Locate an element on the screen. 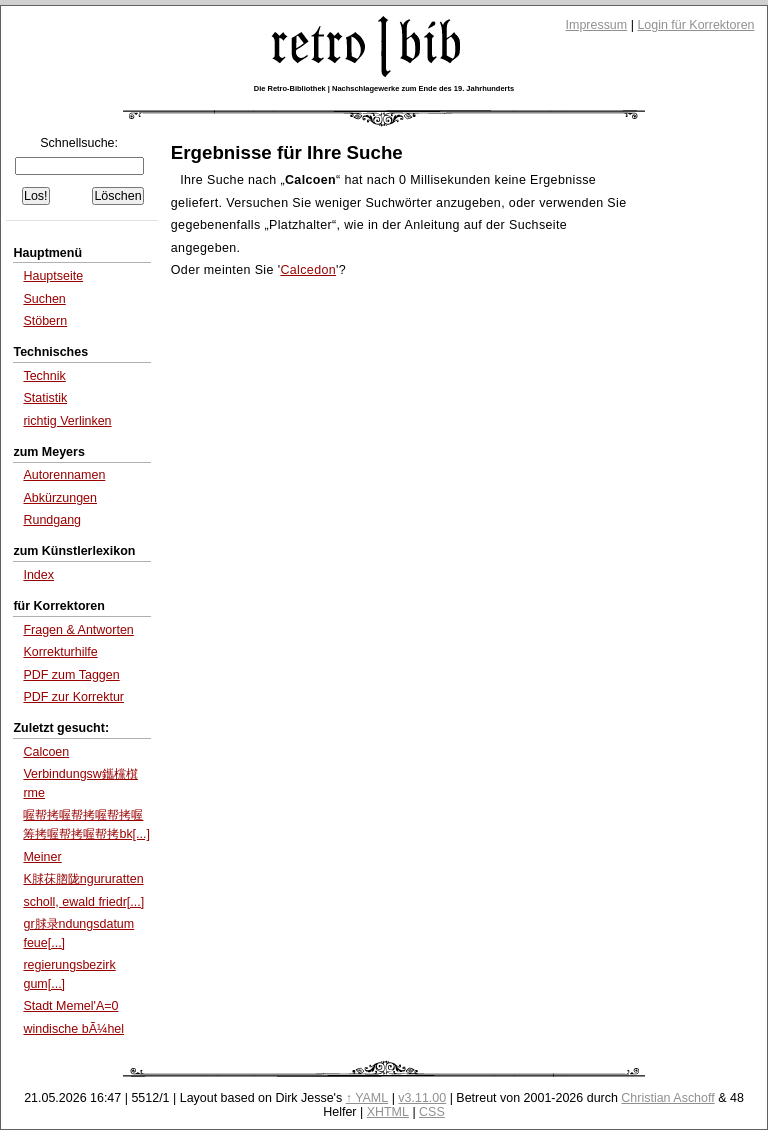  Hauptseite is located at coordinates (53, 276).